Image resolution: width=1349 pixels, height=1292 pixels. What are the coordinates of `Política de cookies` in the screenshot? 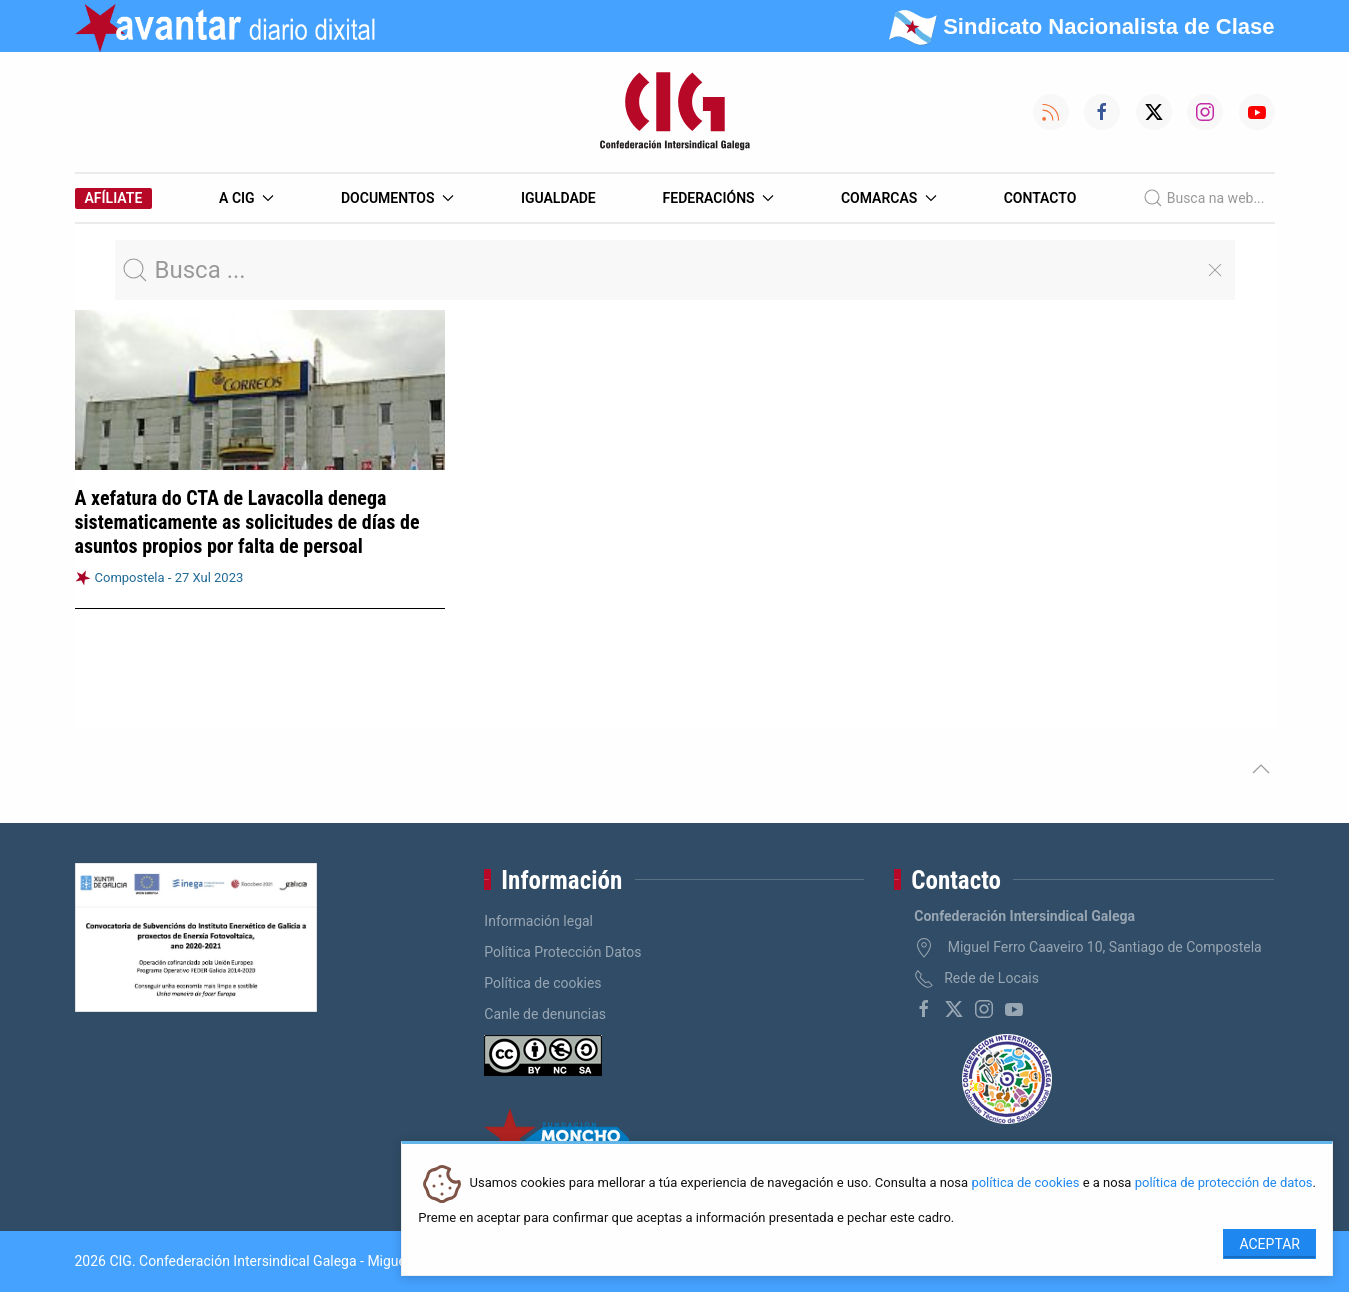 It's located at (542, 983).